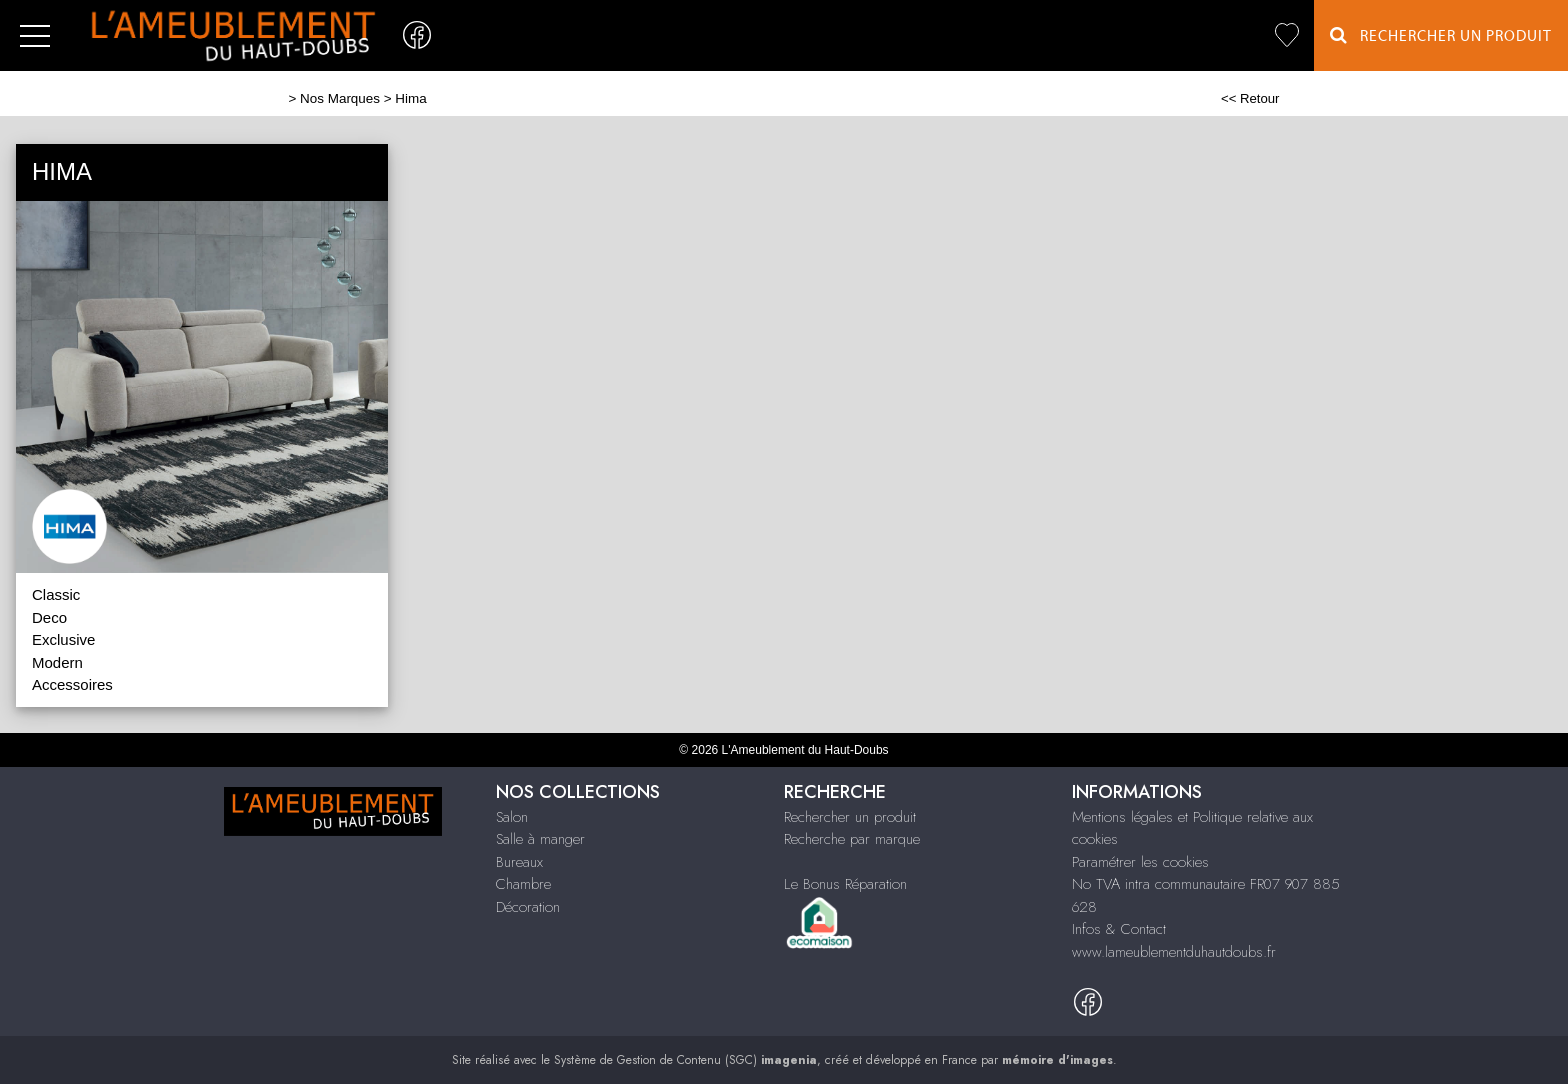  I want to click on Deco, so click(49, 617).